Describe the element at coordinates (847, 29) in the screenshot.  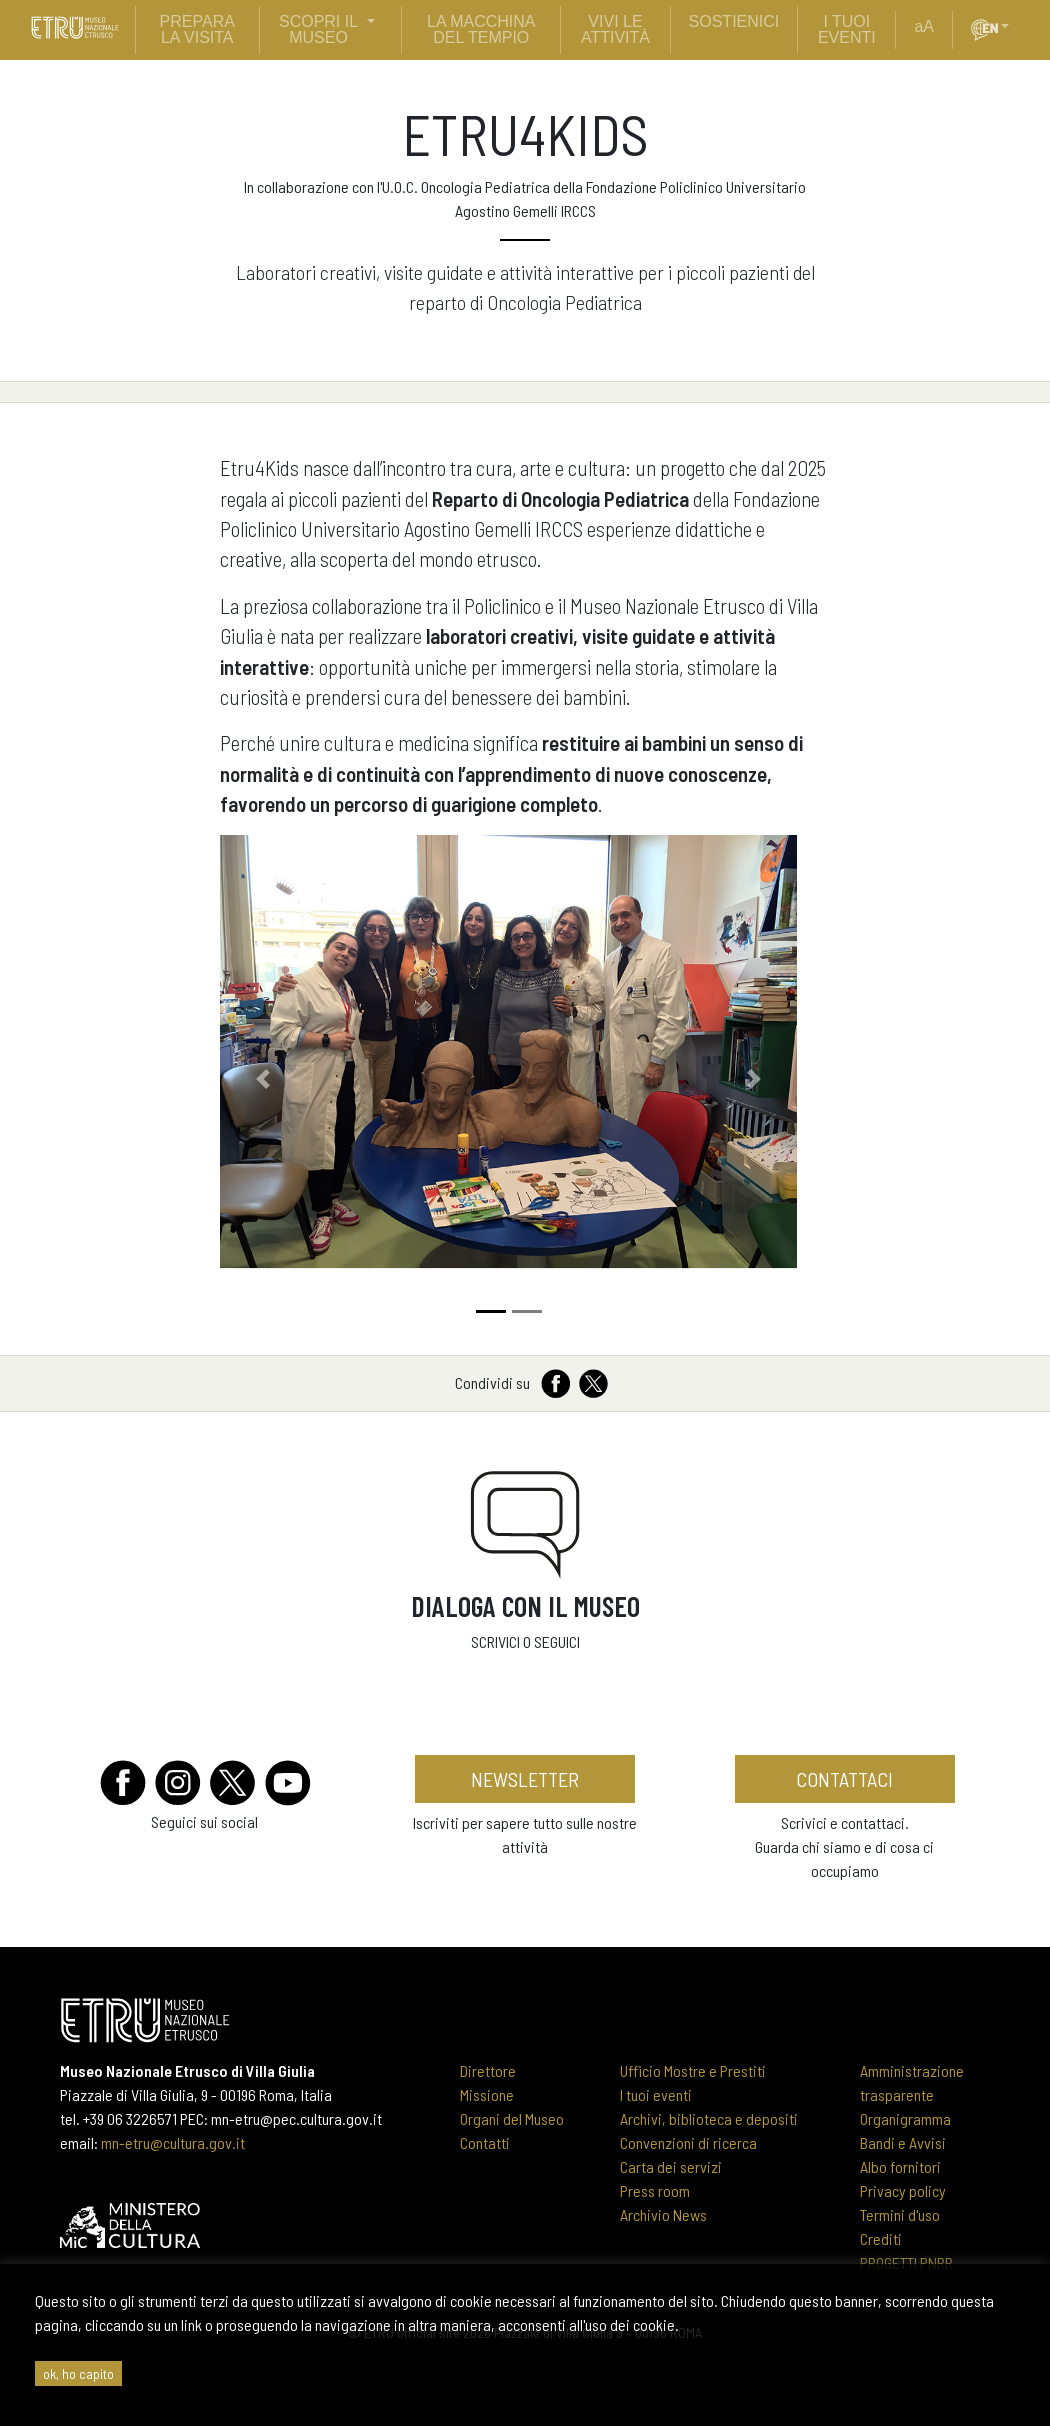
I see `i tuoi eventi` at that location.